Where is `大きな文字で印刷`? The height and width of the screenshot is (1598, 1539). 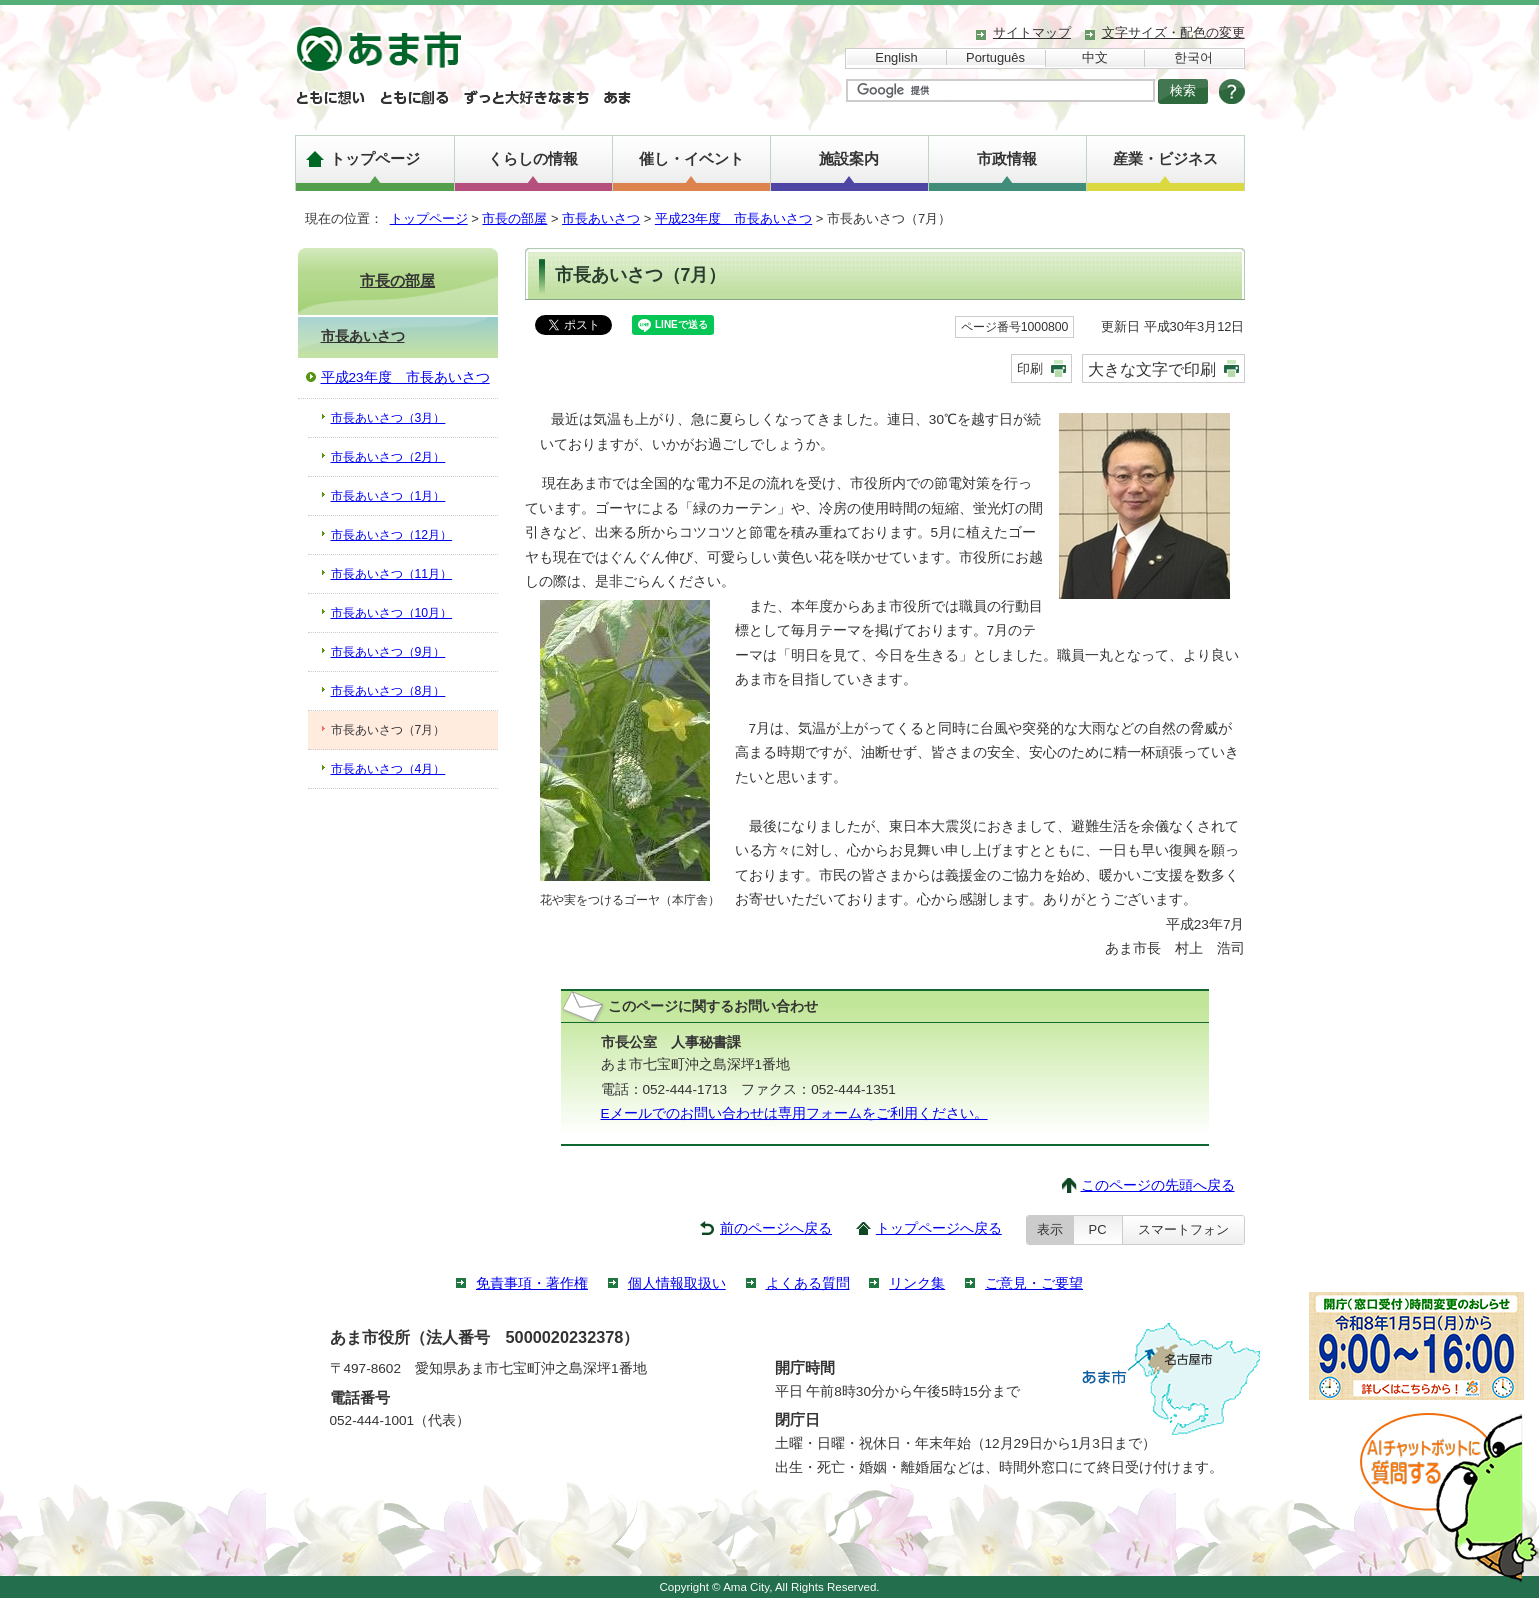
大きな文字で印刷 is located at coordinates (1152, 369).